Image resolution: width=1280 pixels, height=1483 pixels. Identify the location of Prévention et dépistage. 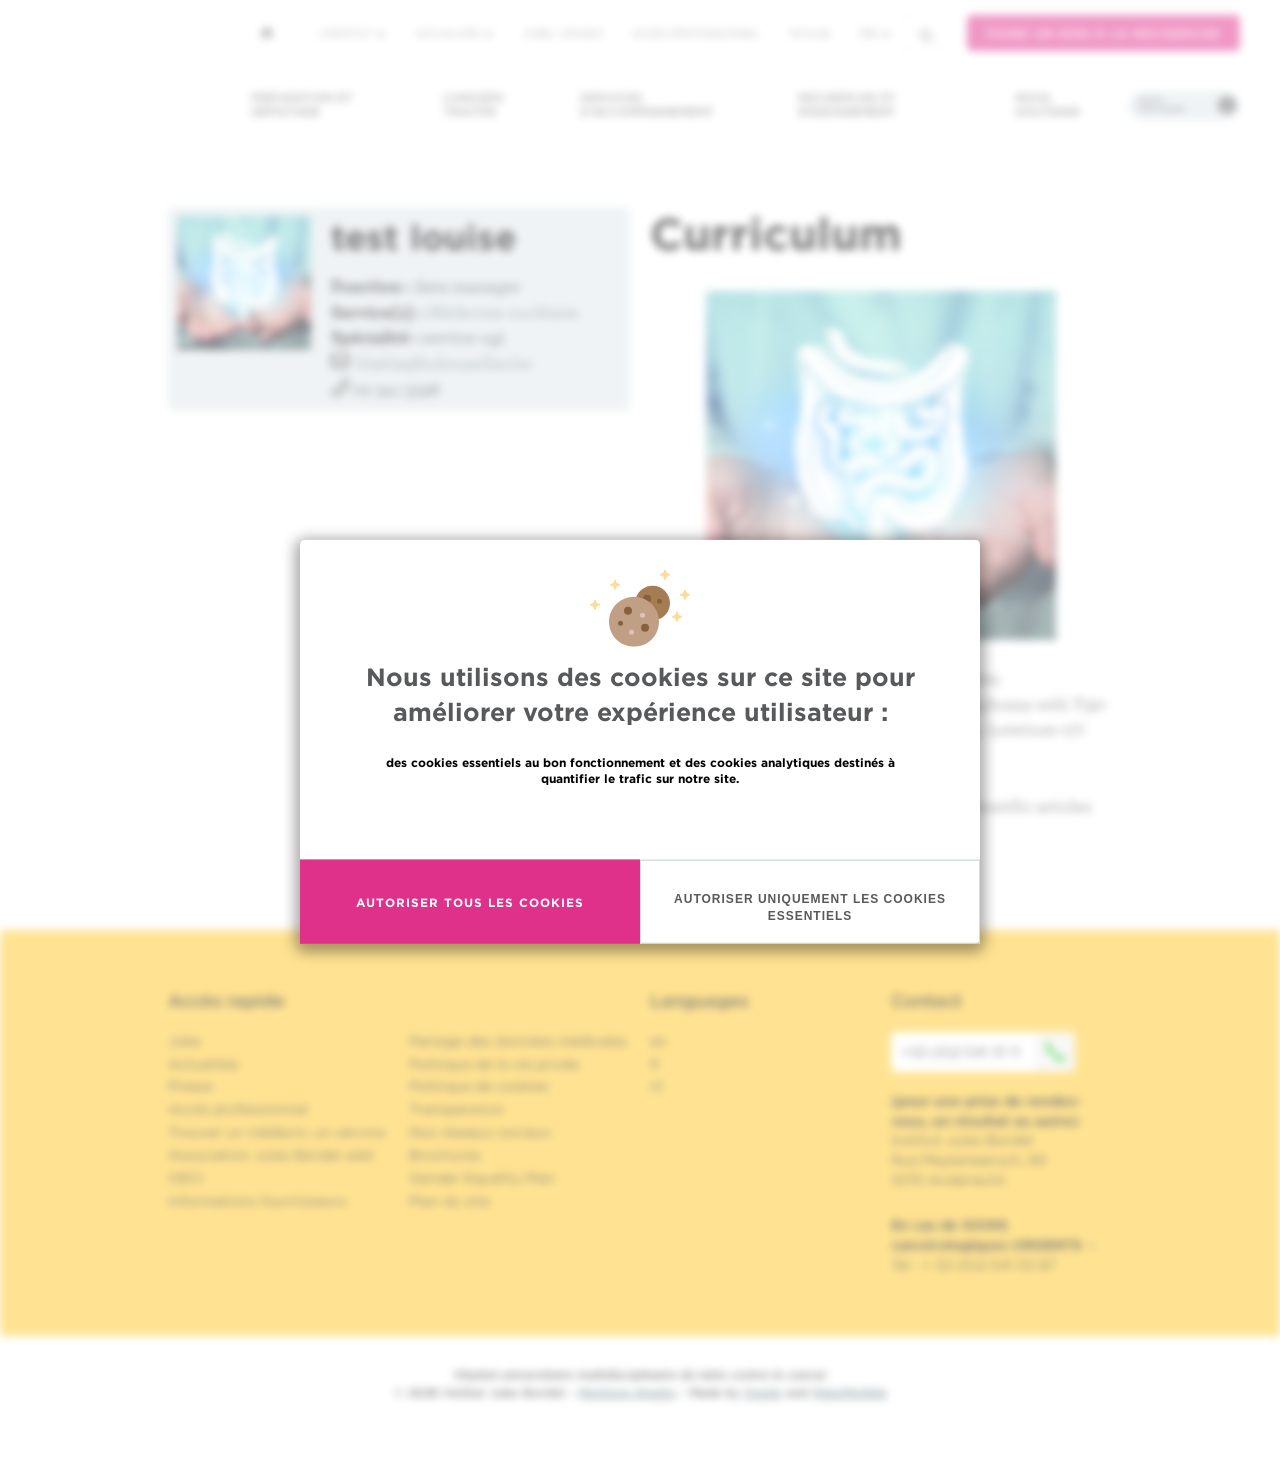
(302, 104).